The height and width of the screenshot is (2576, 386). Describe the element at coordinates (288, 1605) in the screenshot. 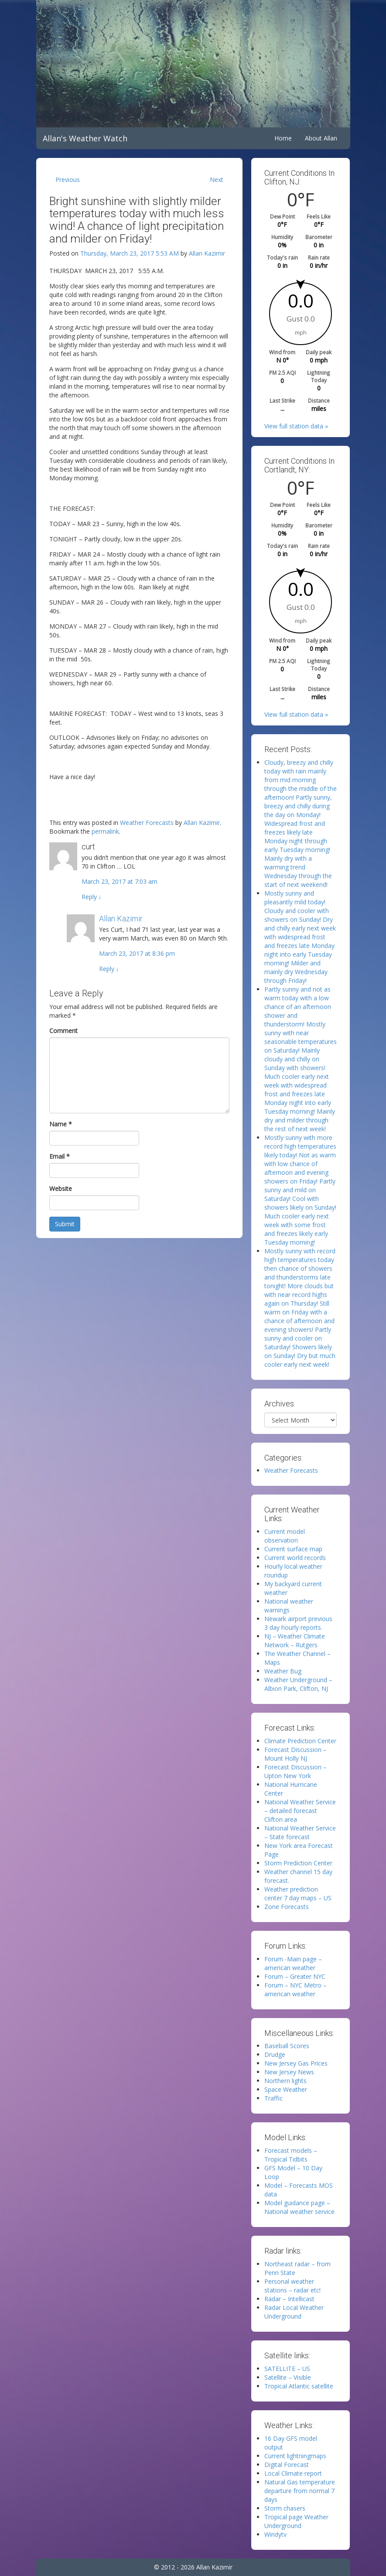

I see `National weather warnings` at that location.